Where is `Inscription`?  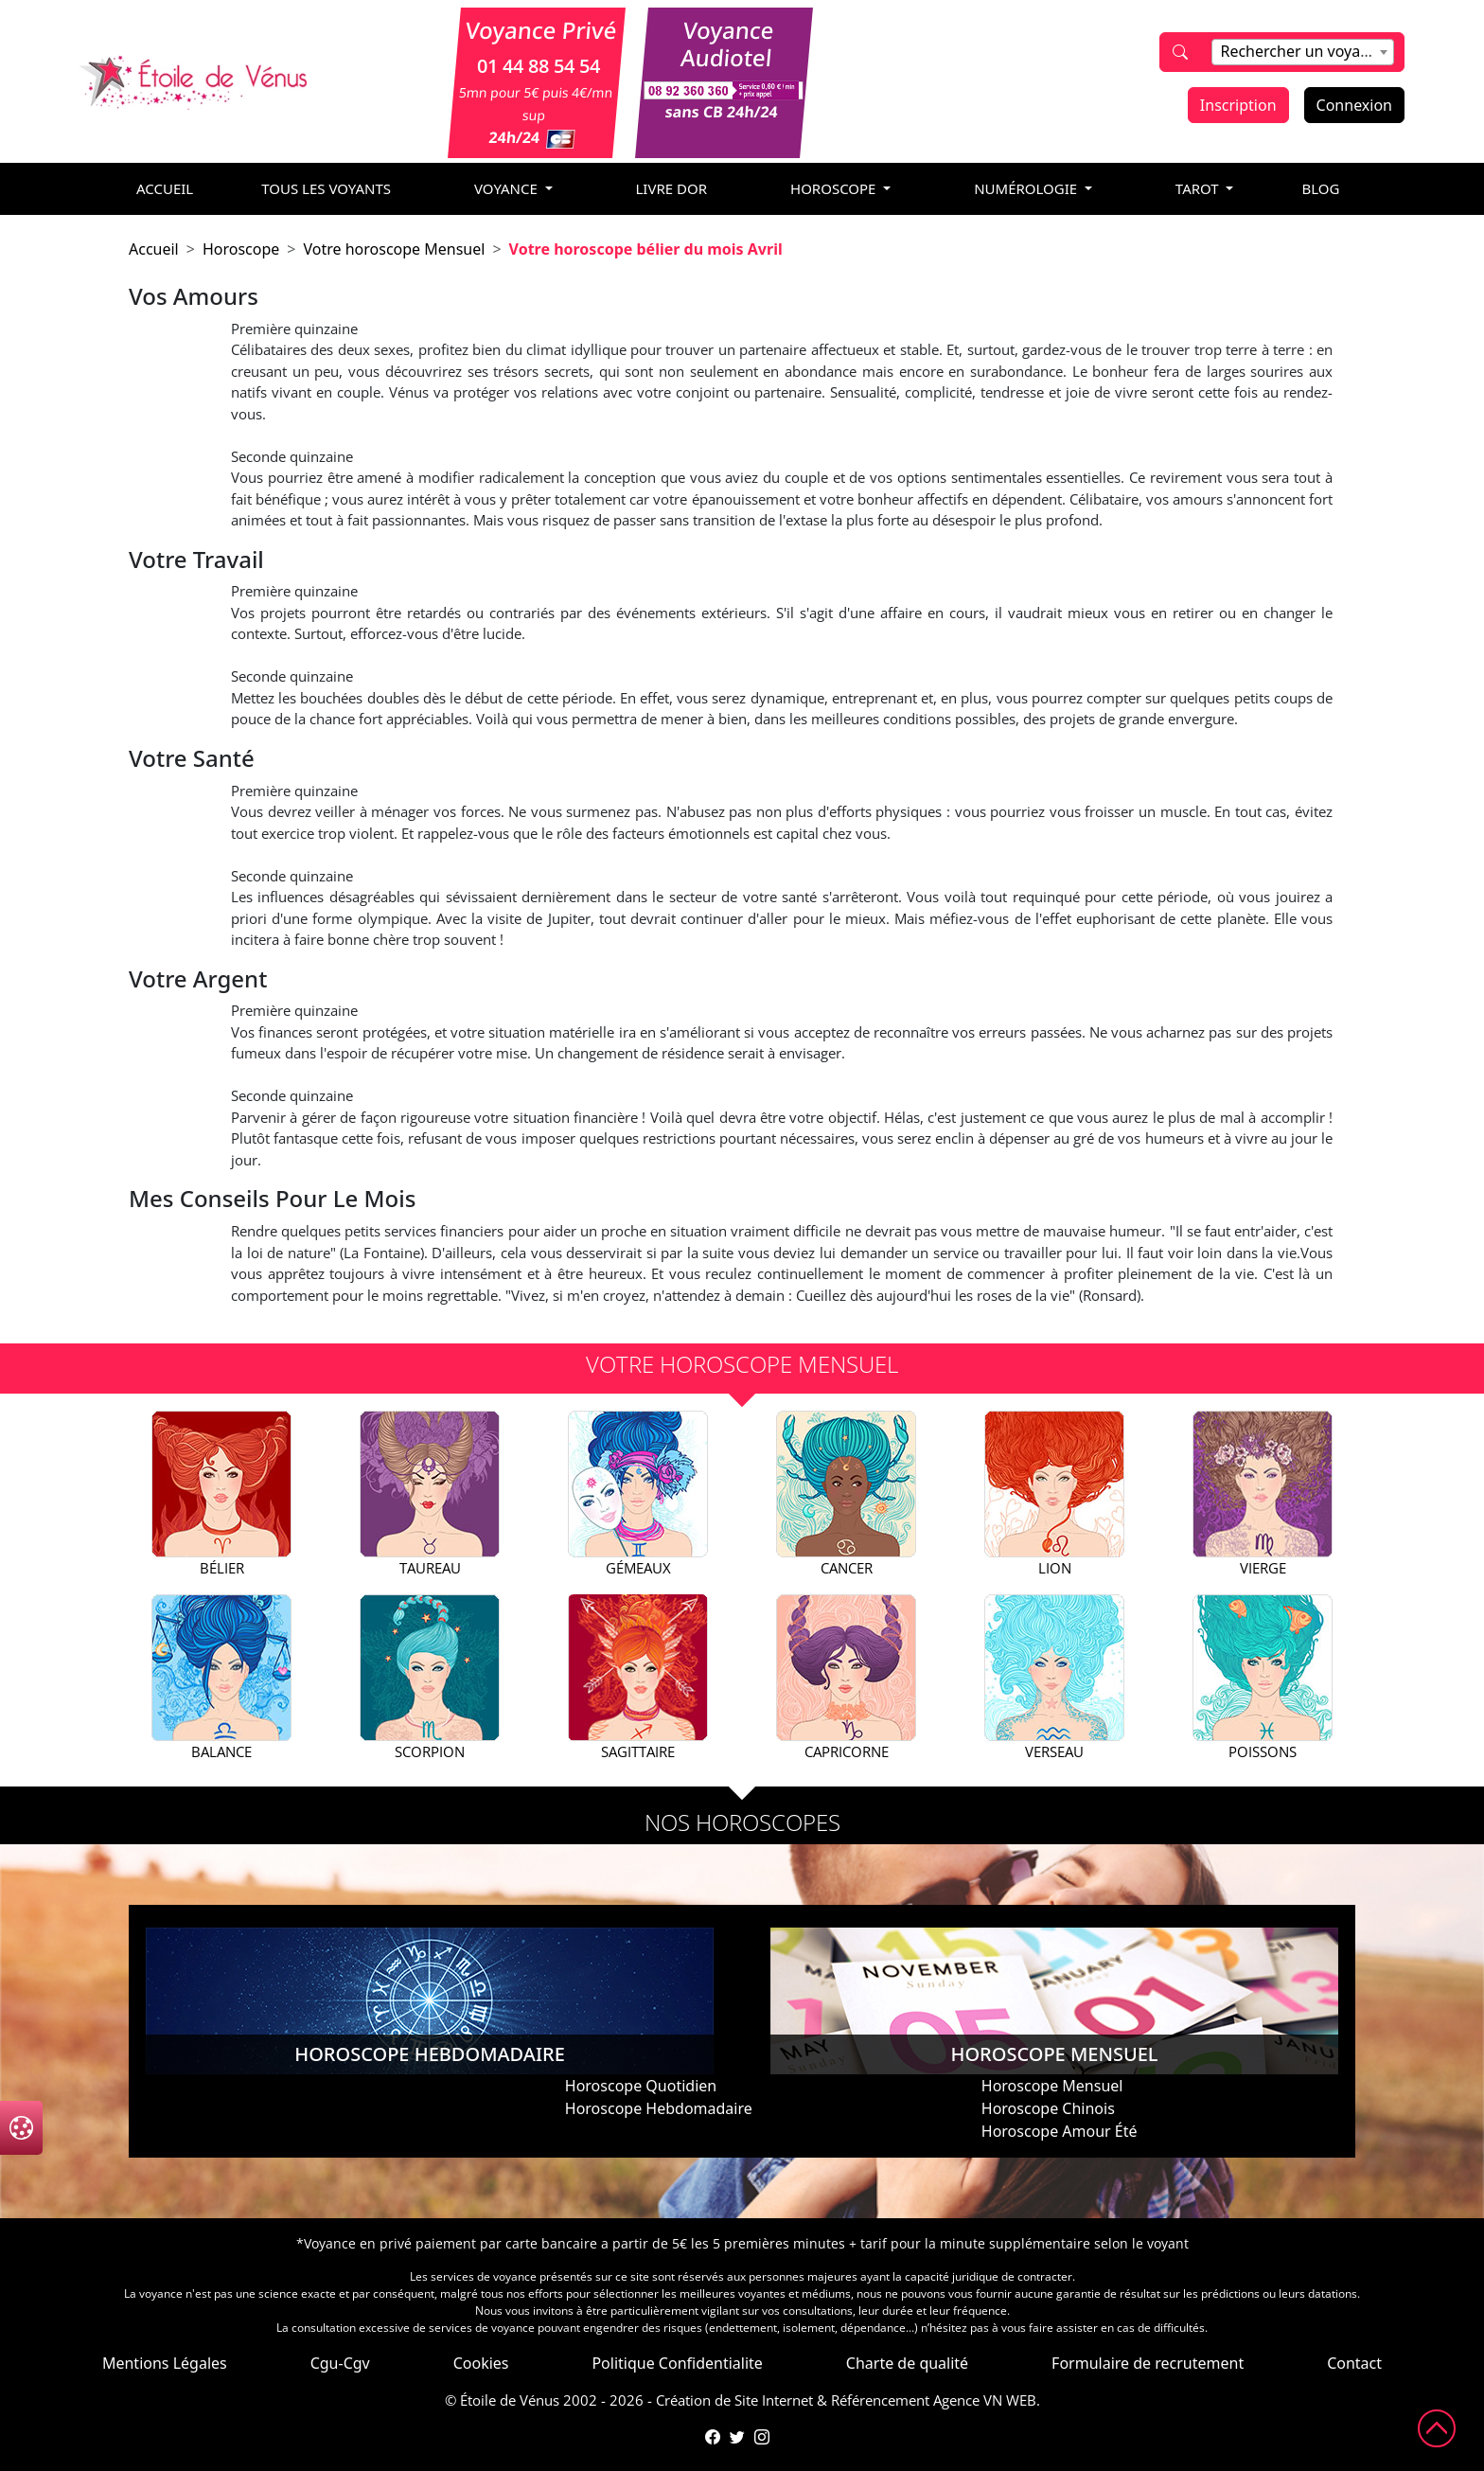 Inscription is located at coordinates (1238, 105).